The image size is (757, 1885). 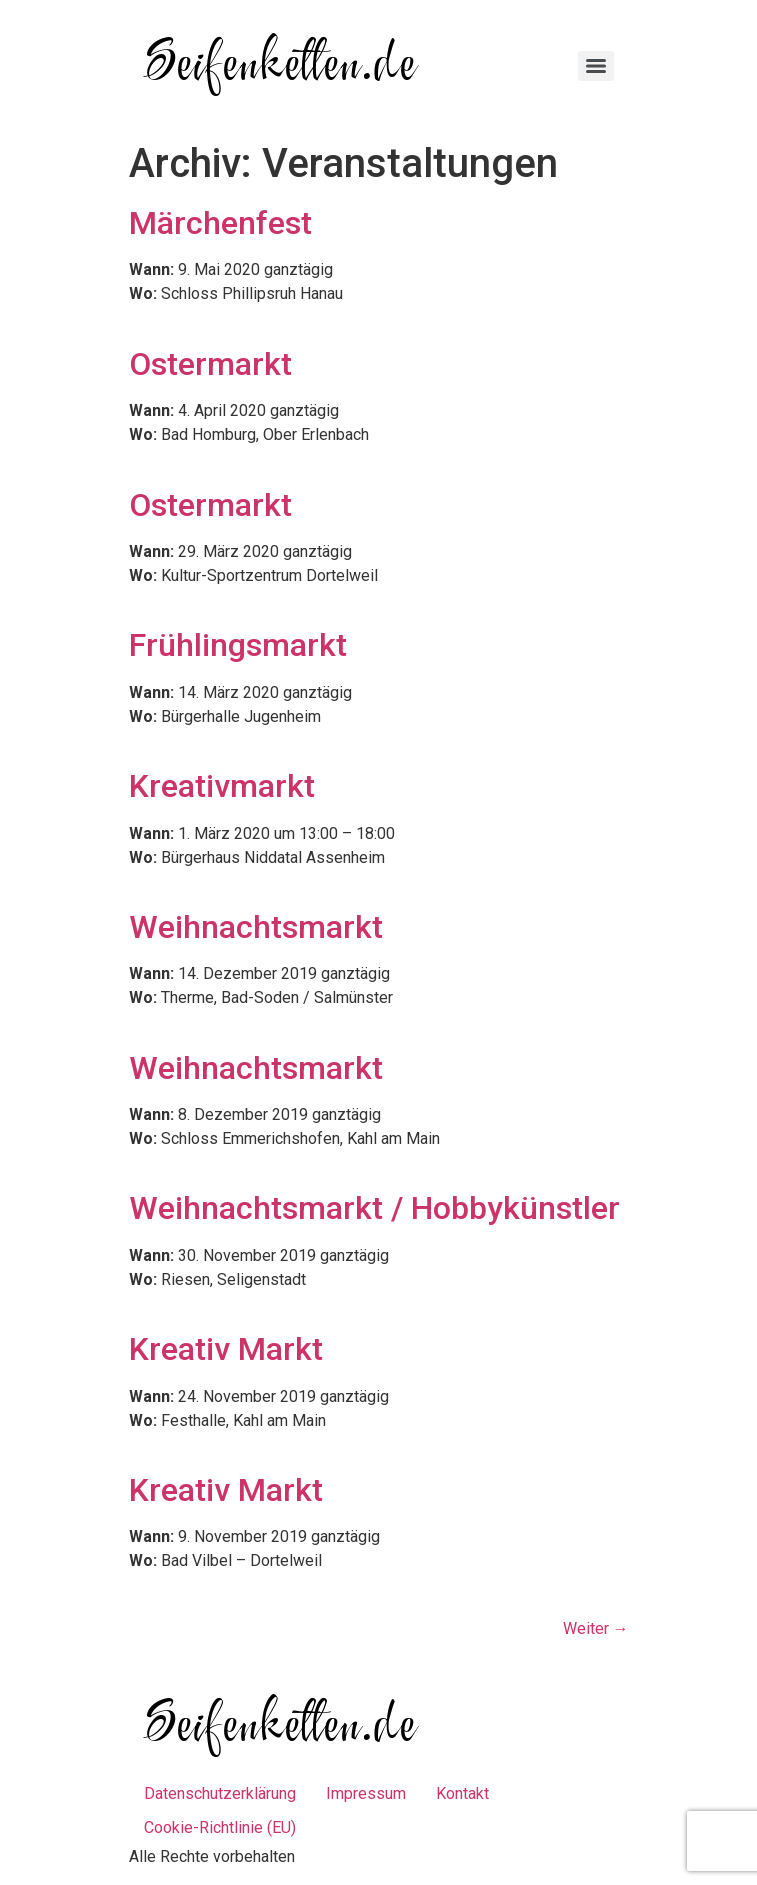 What do you see at coordinates (596, 1628) in the screenshot?
I see `Weiter` at bounding box center [596, 1628].